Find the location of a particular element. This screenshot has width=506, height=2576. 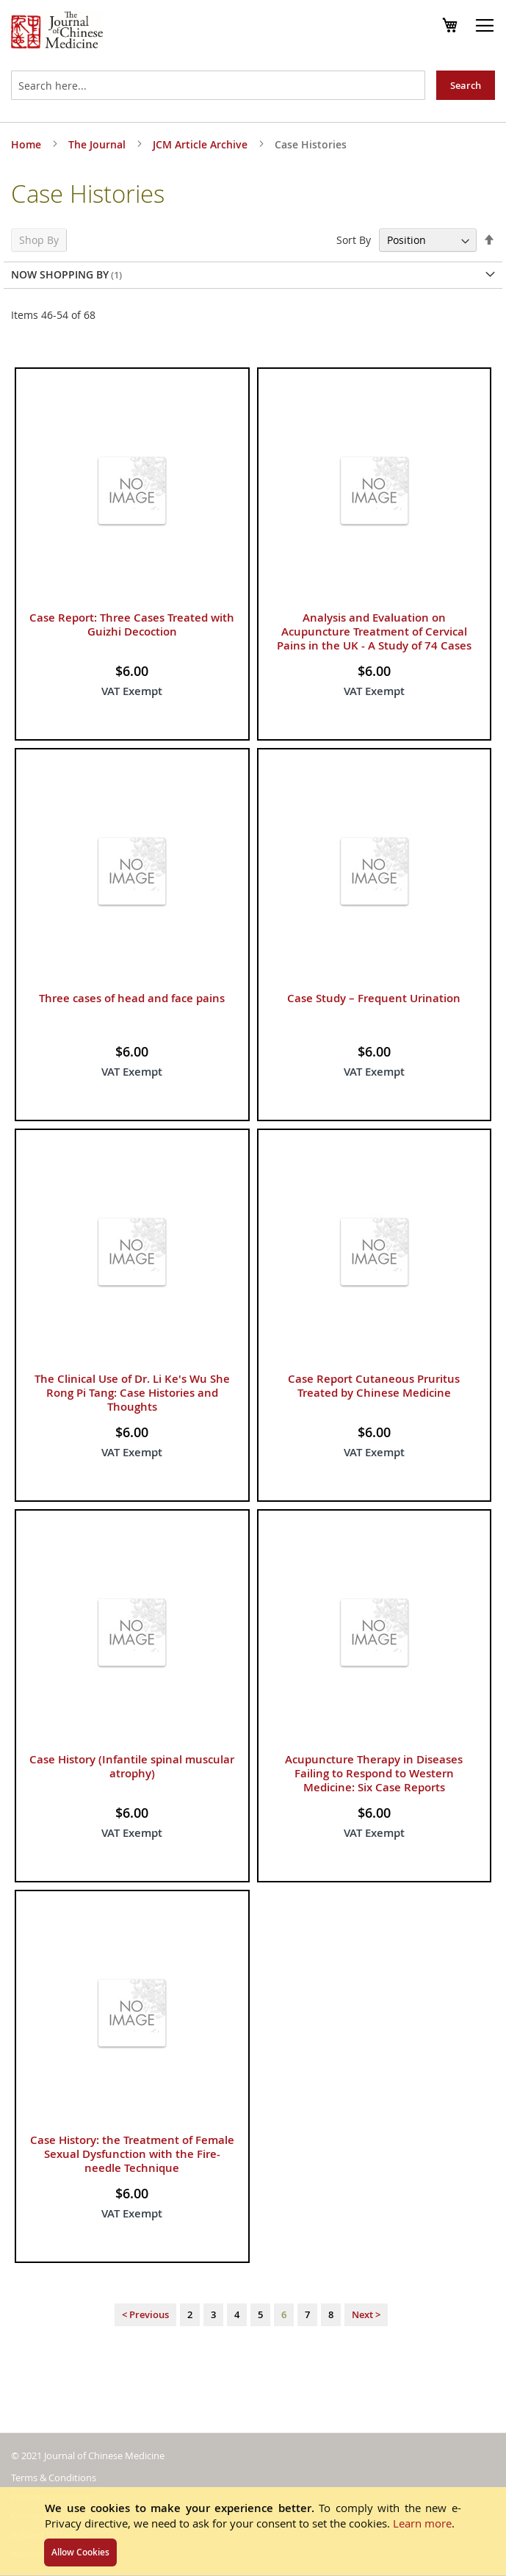

The Journal is located at coordinates (98, 144).